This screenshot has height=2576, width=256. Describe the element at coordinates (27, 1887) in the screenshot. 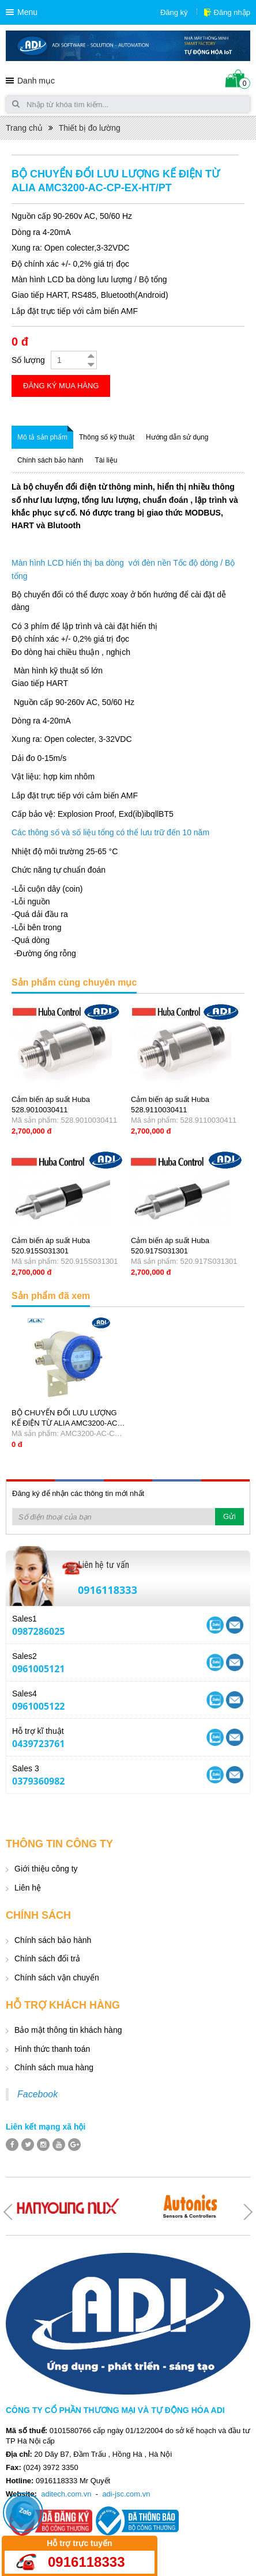

I see `Liên hệ` at that location.